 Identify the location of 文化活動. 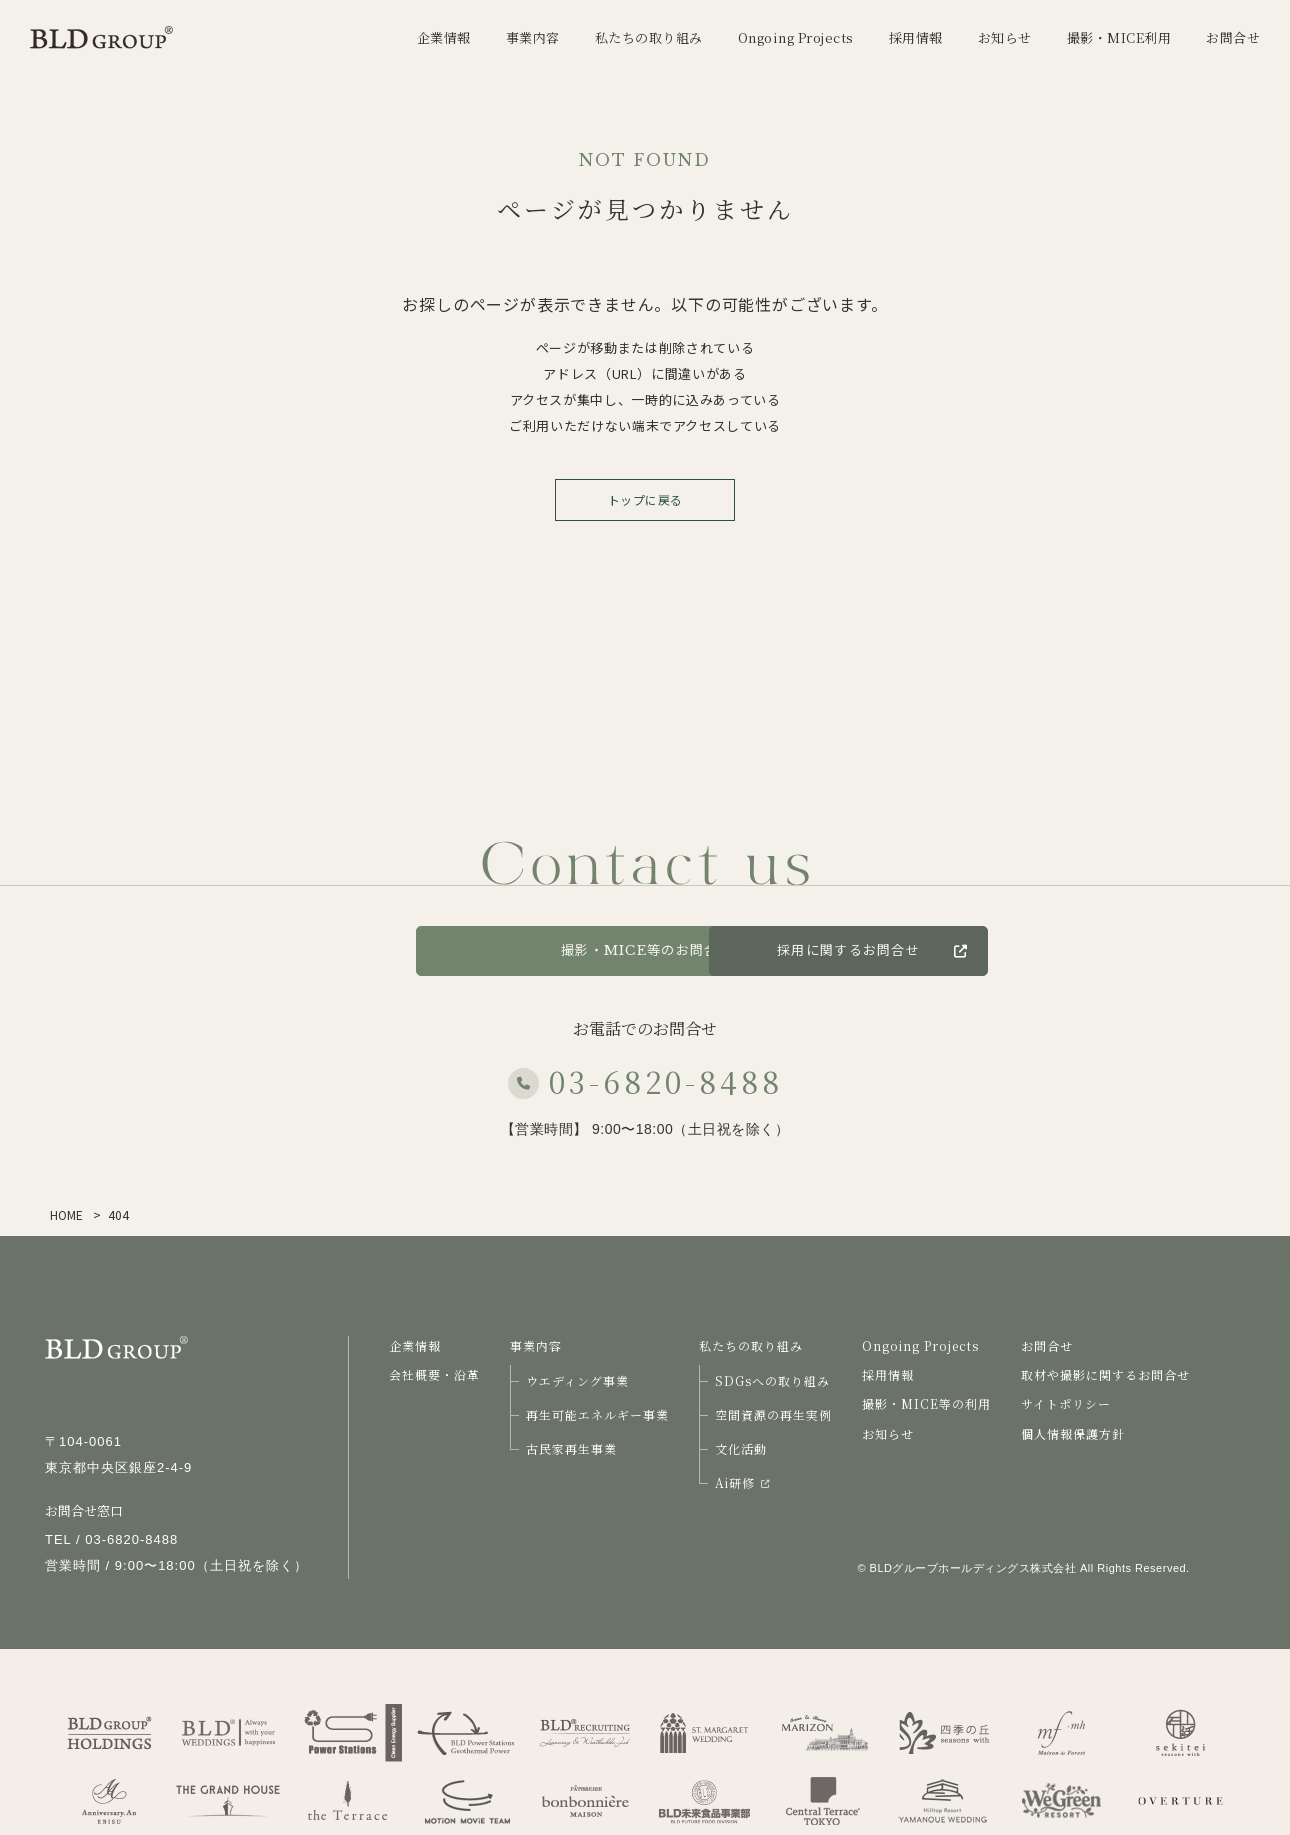
(741, 1448).